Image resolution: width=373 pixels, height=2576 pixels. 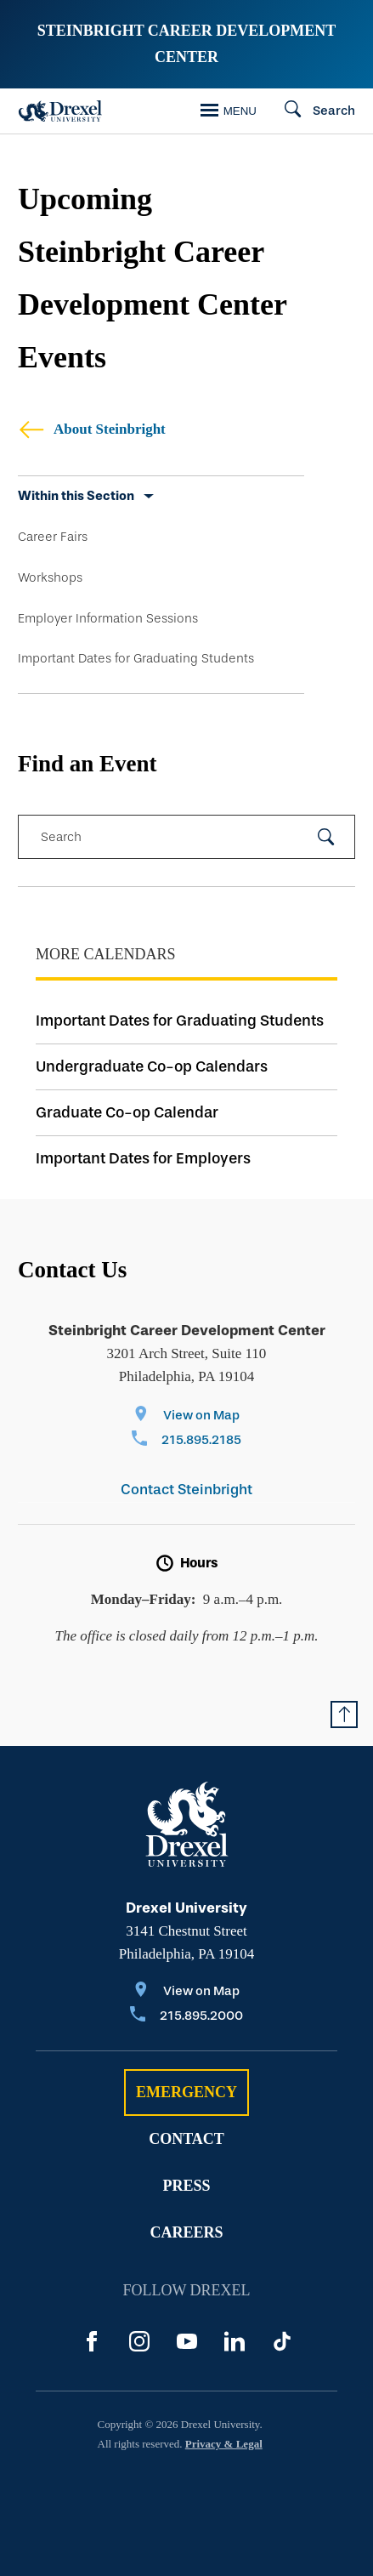 What do you see at coordinates (50, 577) in the screenshot?
I see `Workshops` at bounding box center [50, 577].